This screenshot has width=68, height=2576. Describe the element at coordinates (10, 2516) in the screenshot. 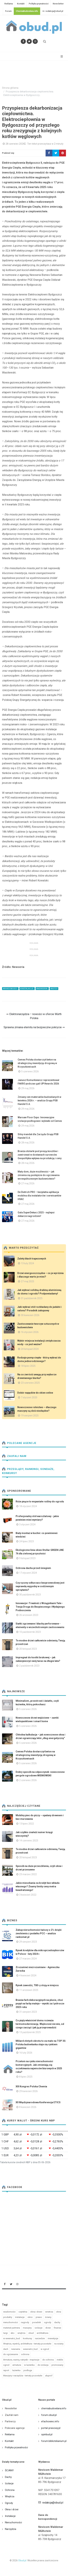

I see `Instalacje` at that location.